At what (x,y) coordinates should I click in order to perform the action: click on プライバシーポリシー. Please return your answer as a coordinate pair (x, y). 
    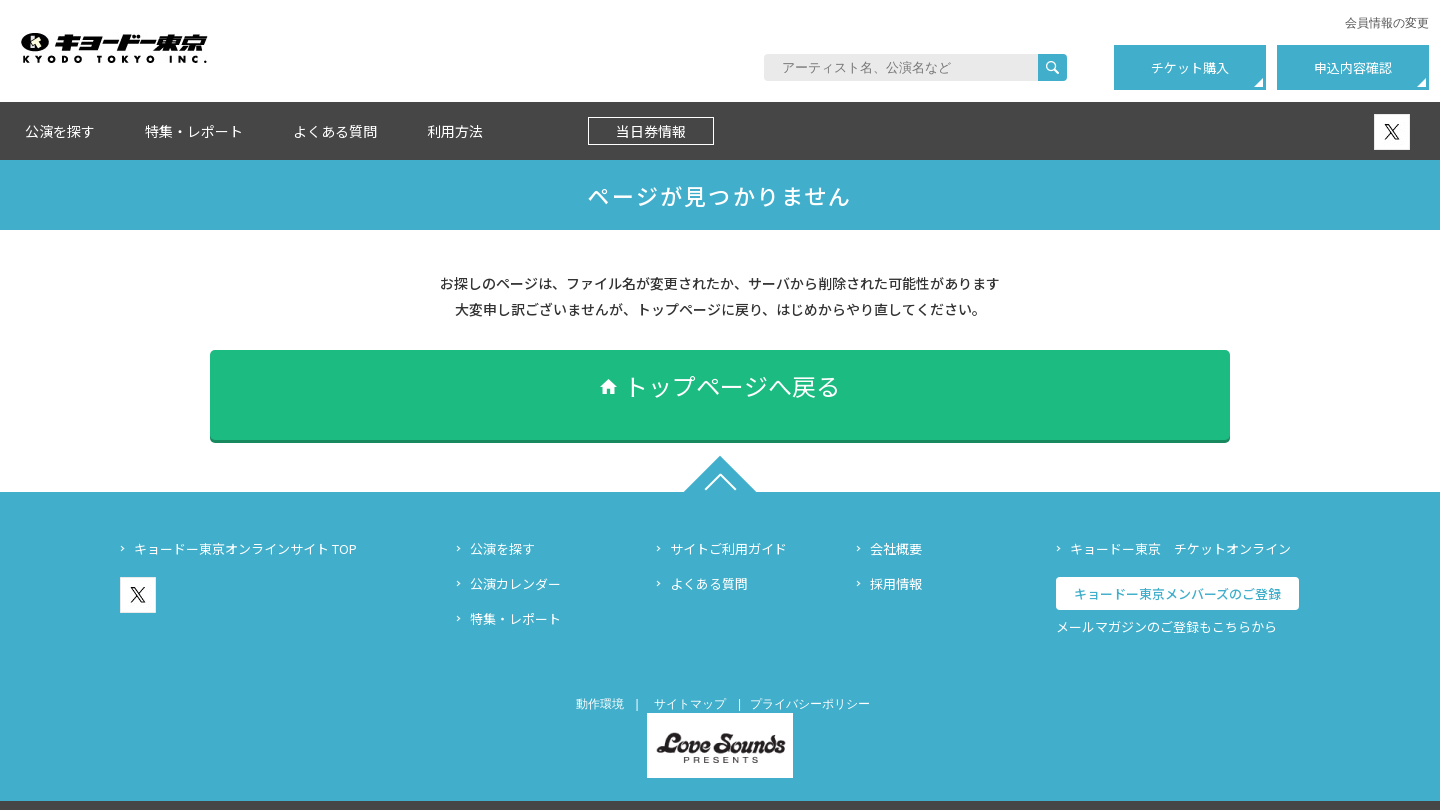
    Looking at the image, I should click on (810, 674).